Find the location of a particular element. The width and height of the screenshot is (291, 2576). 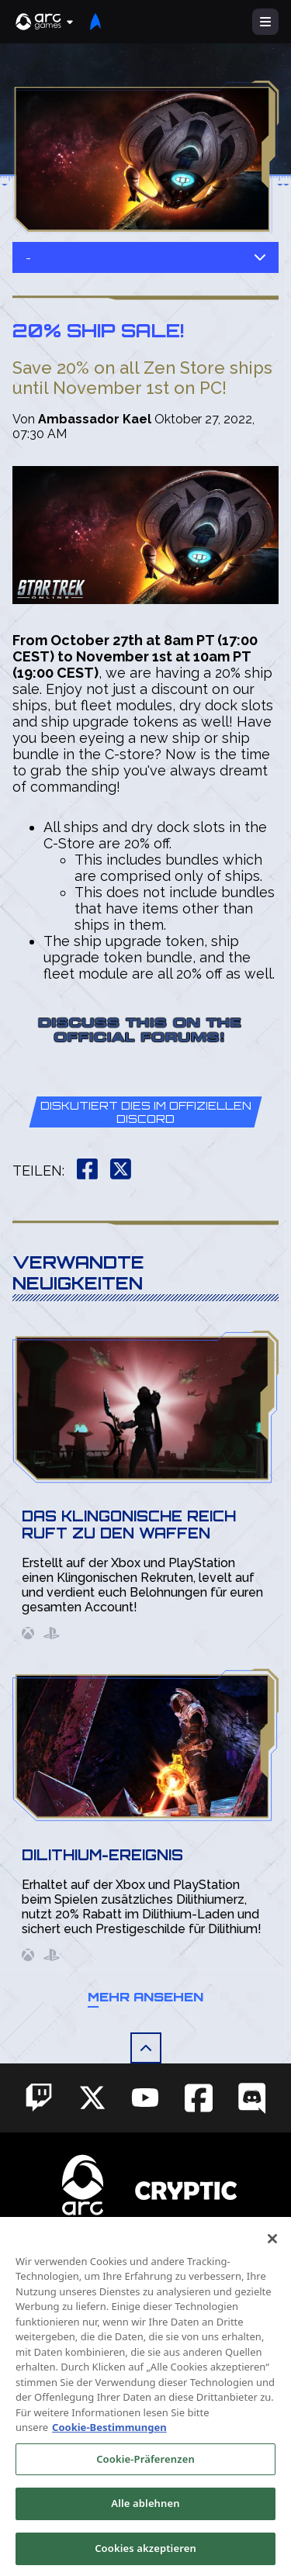

[Social Link twitter] is located at coordinates (92, 2098).